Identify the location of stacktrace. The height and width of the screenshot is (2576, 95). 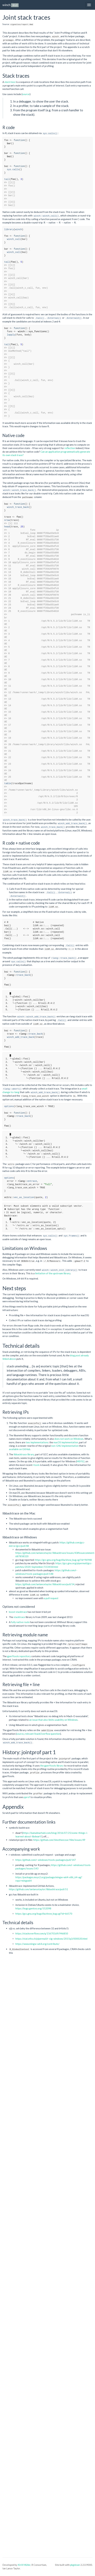
(19, 1617).